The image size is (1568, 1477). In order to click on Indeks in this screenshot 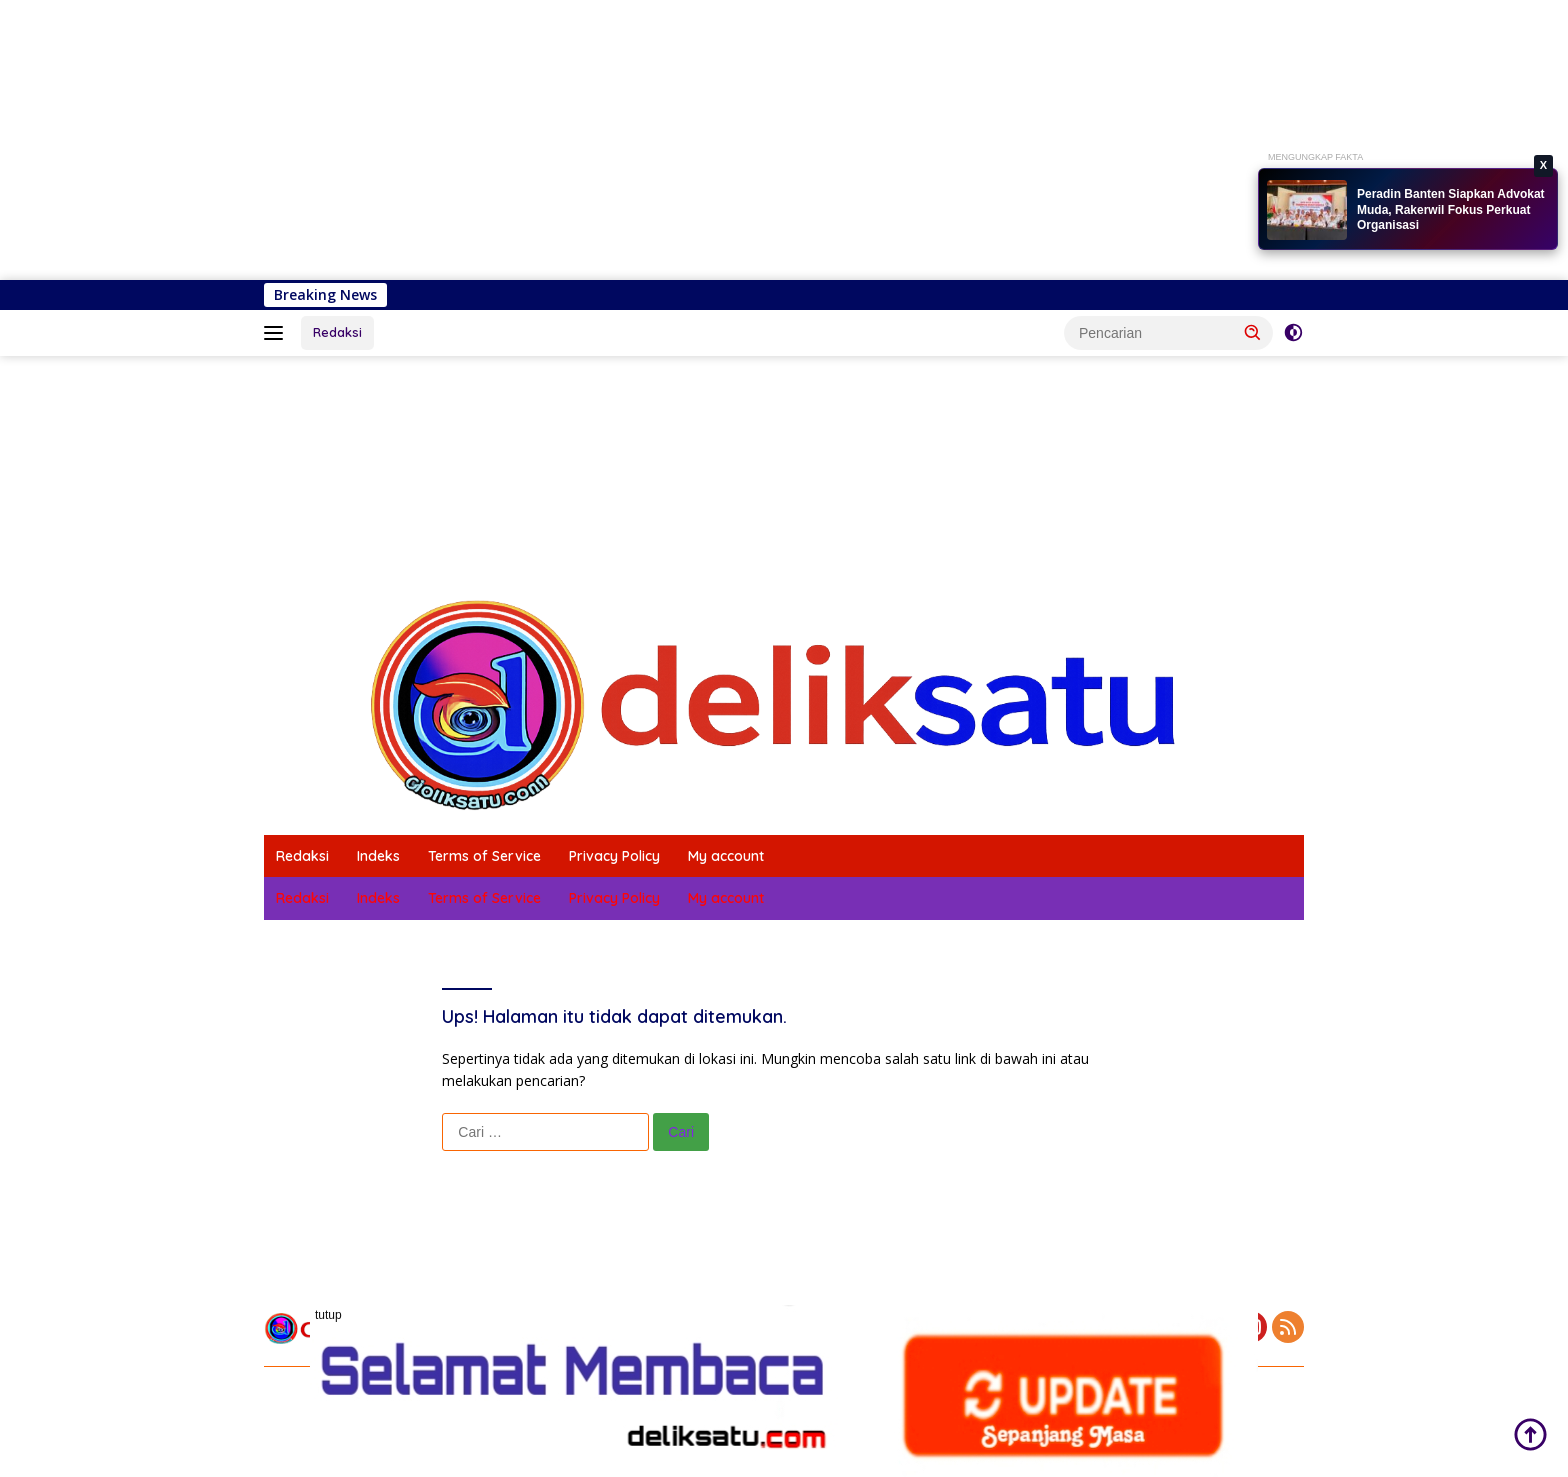, I will do `click(378, 856)`.